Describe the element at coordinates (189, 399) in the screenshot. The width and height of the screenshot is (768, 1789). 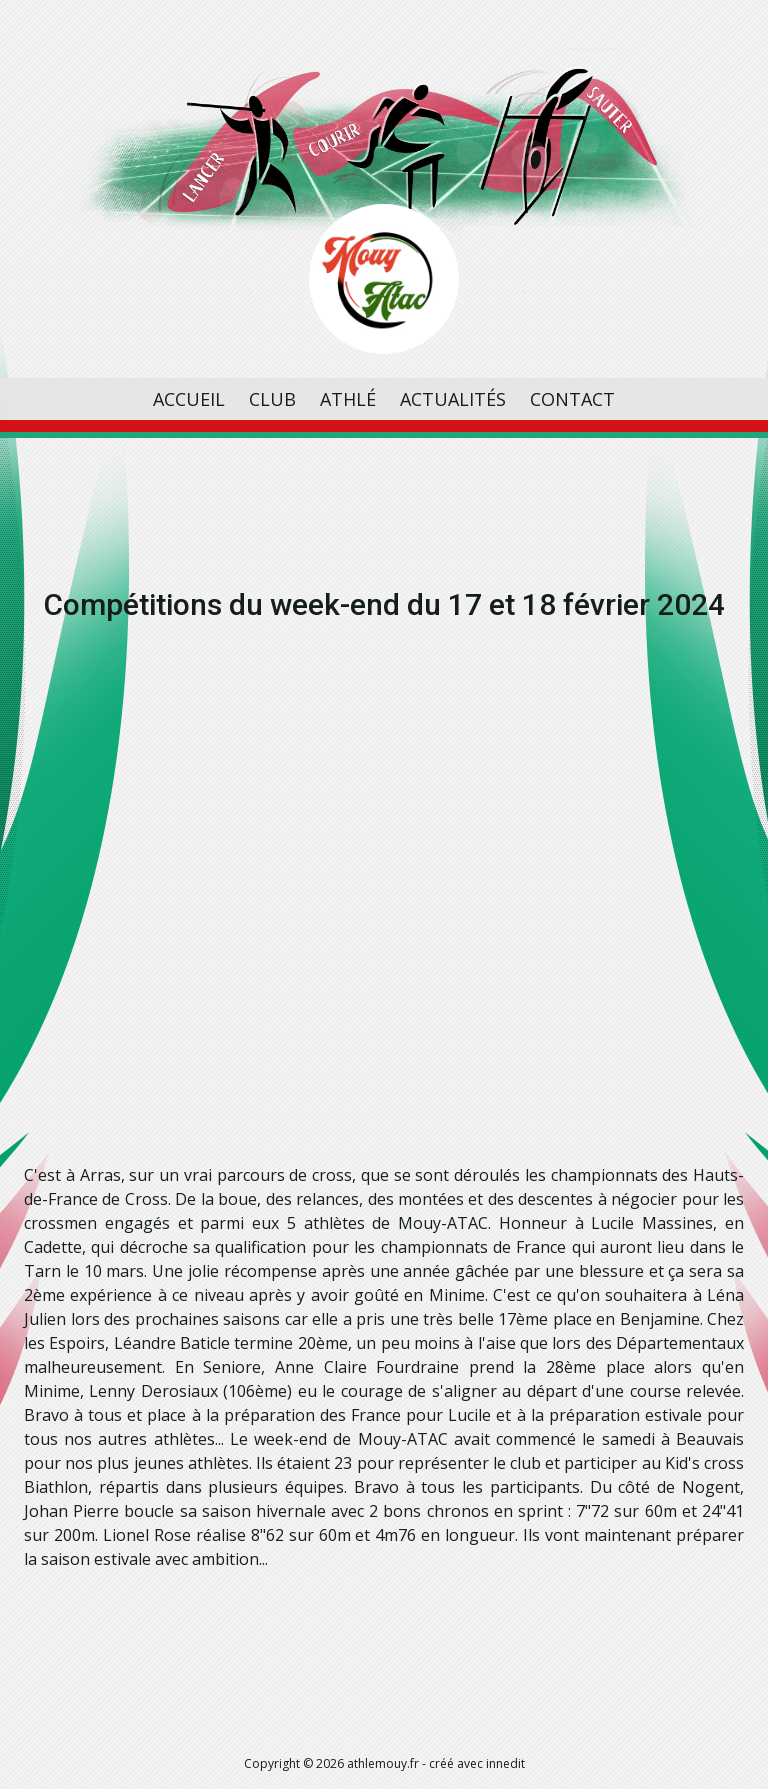
I see `Accueil` at that location.